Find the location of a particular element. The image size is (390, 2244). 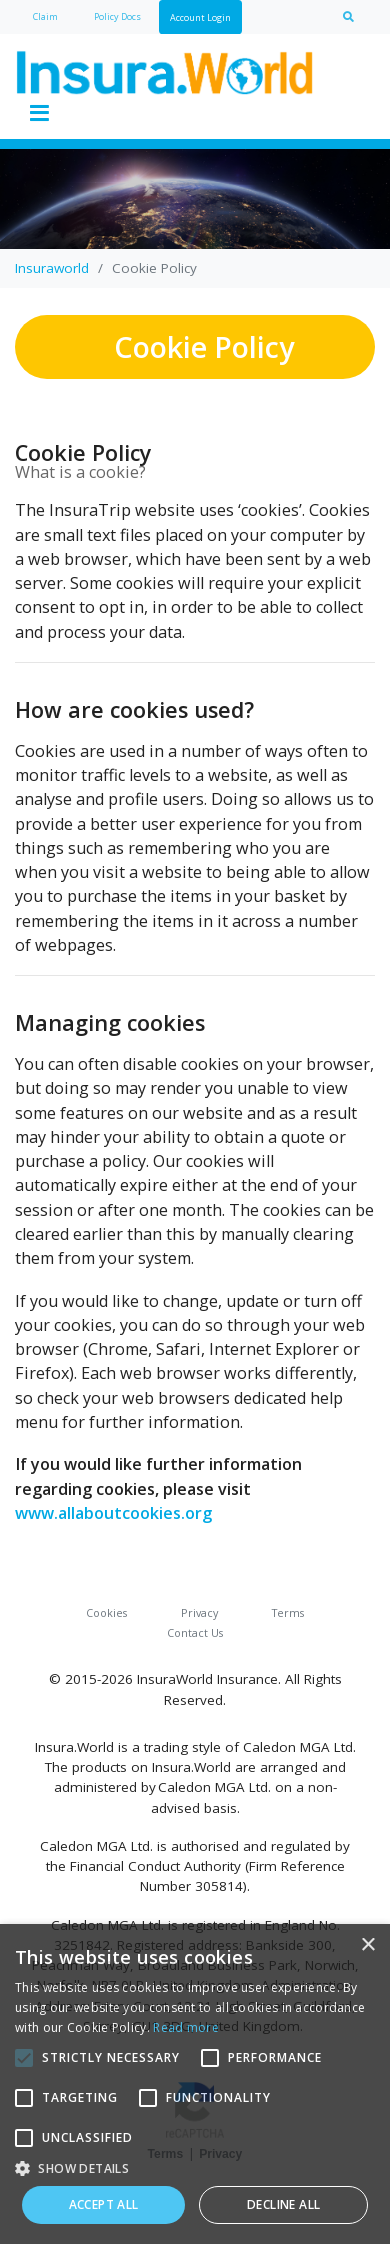

Terms is located at coordinates (288, 1612).